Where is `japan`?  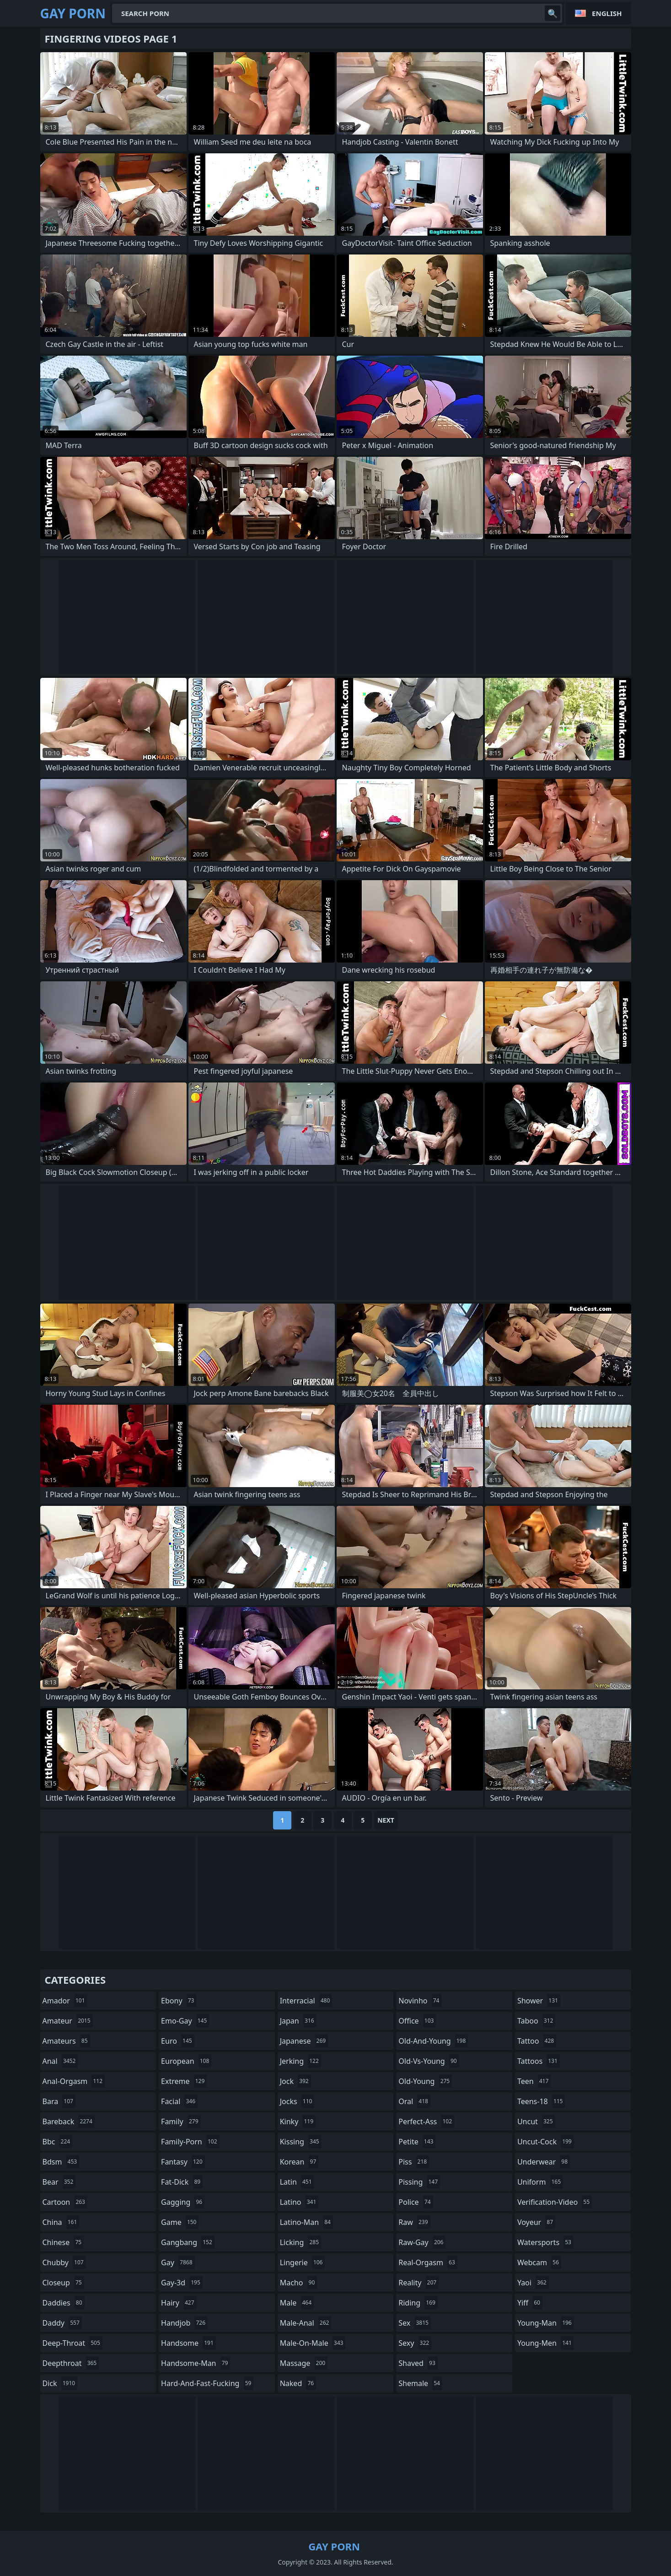 japan is located at coordinates (298, 2021).